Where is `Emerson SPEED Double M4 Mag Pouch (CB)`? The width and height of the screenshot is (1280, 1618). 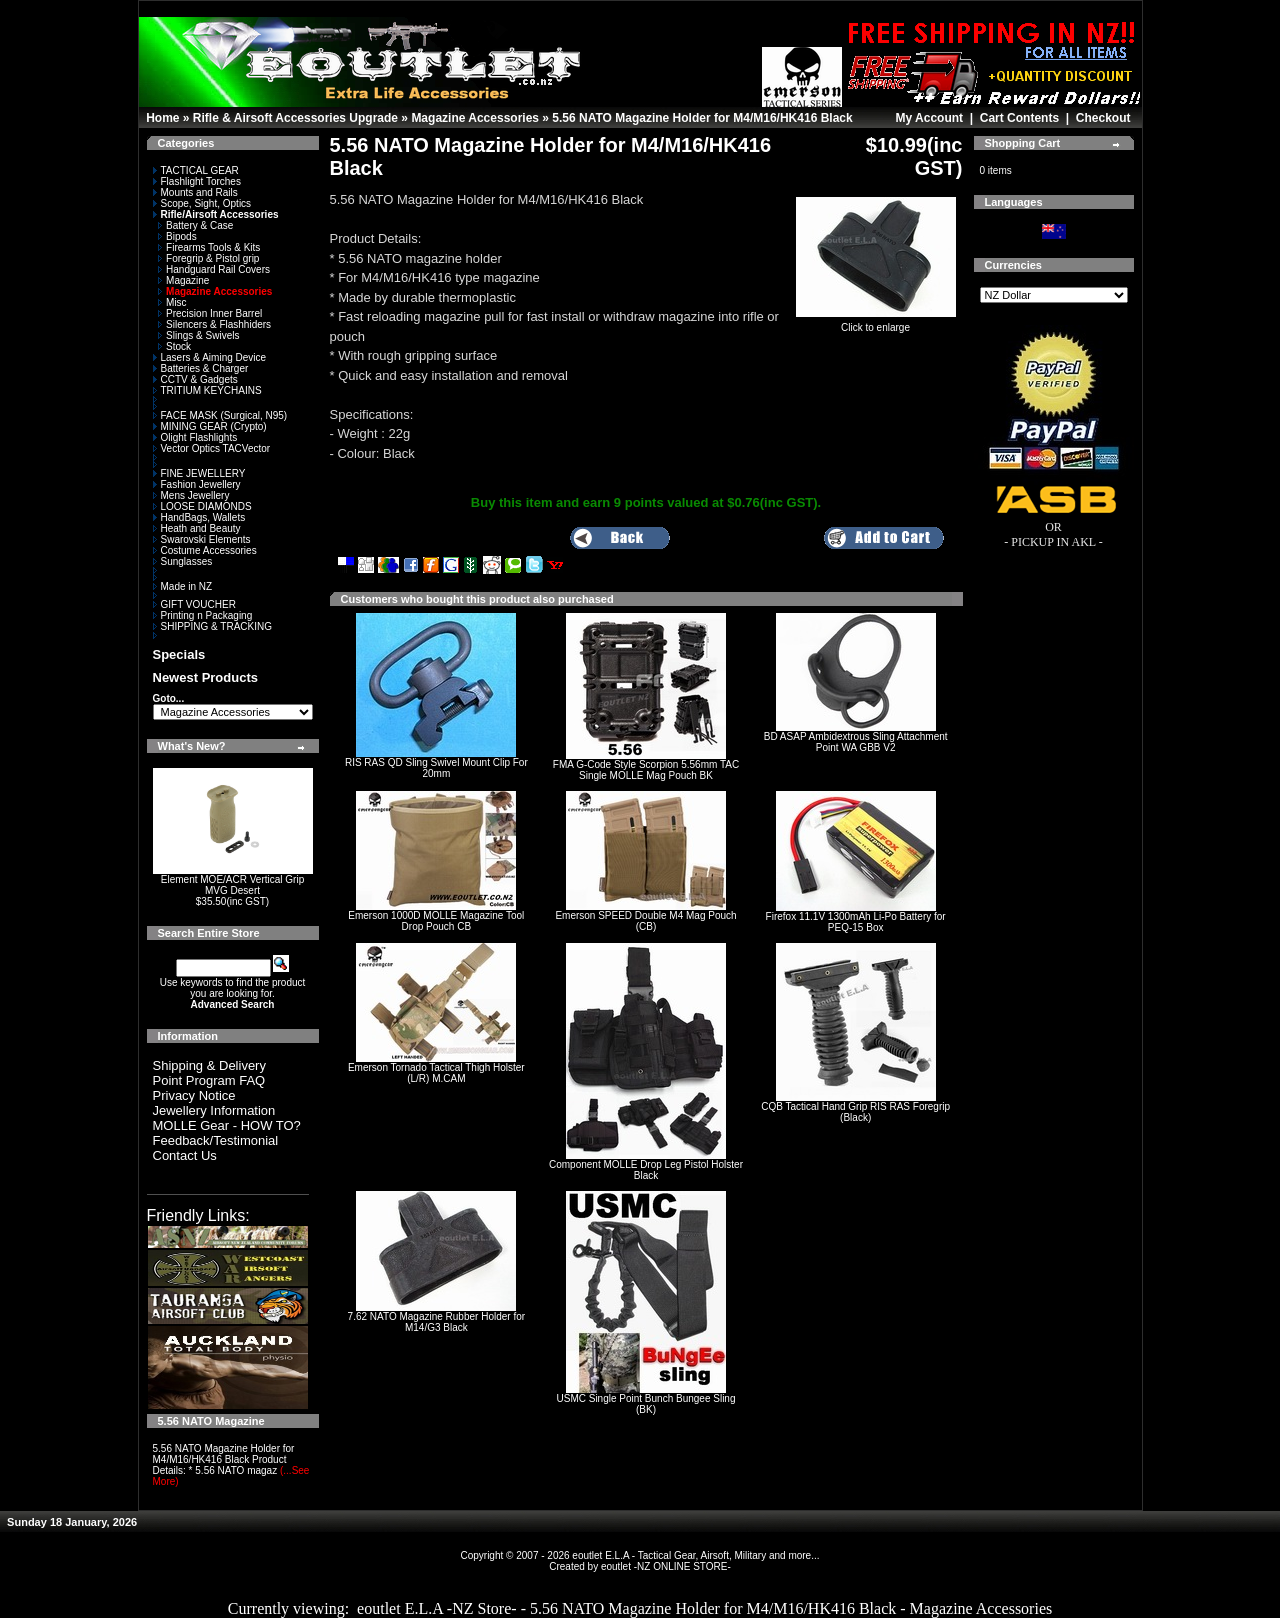 Emerson SPEED Double M4 Mag Pouch (CB) is located at coordinates (645, 921).